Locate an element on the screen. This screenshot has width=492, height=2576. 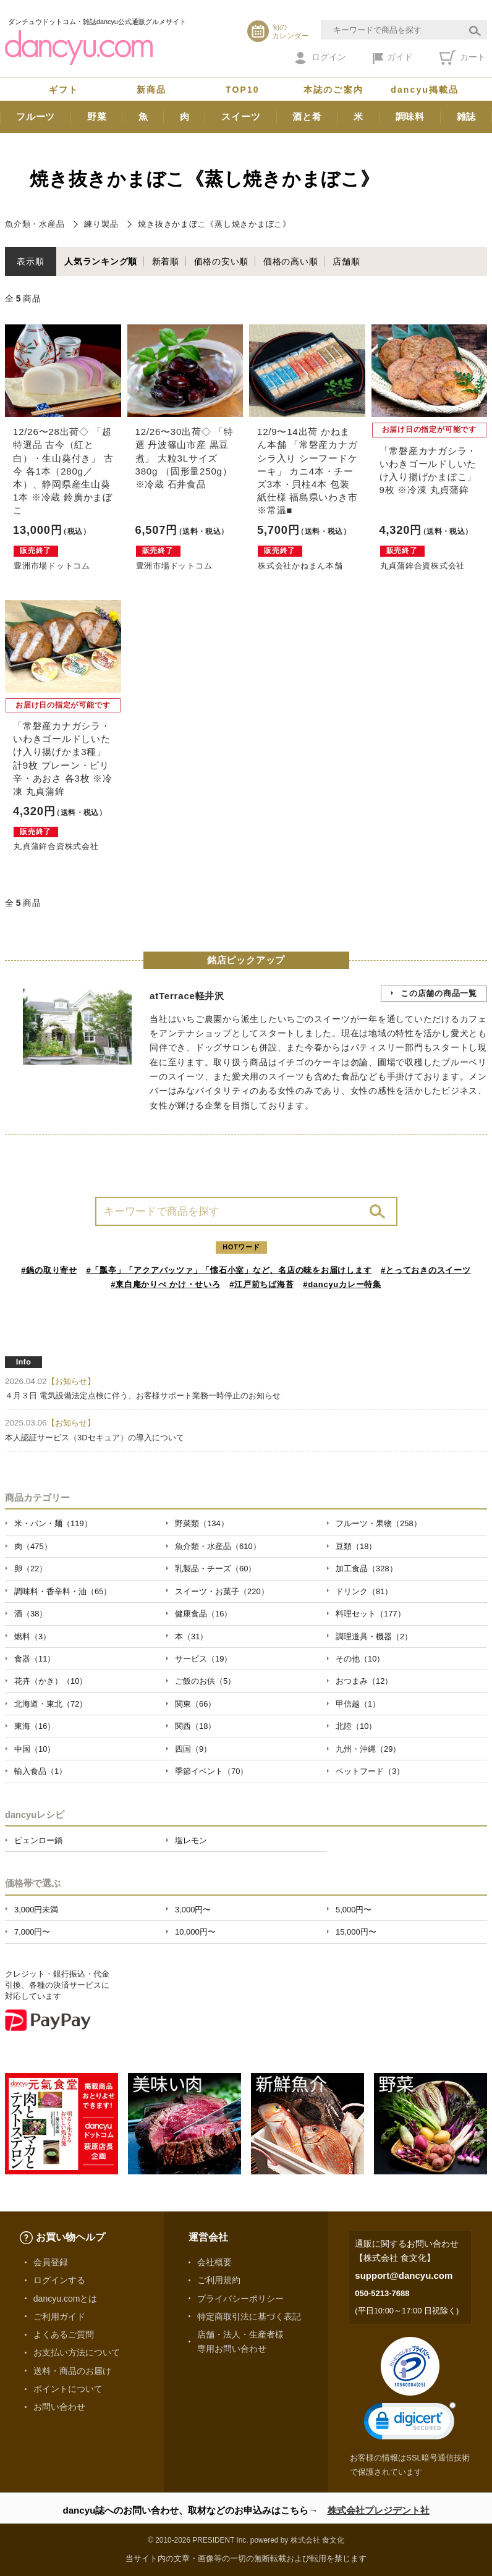
サービス（19） is located at coordinates (203, 1658).